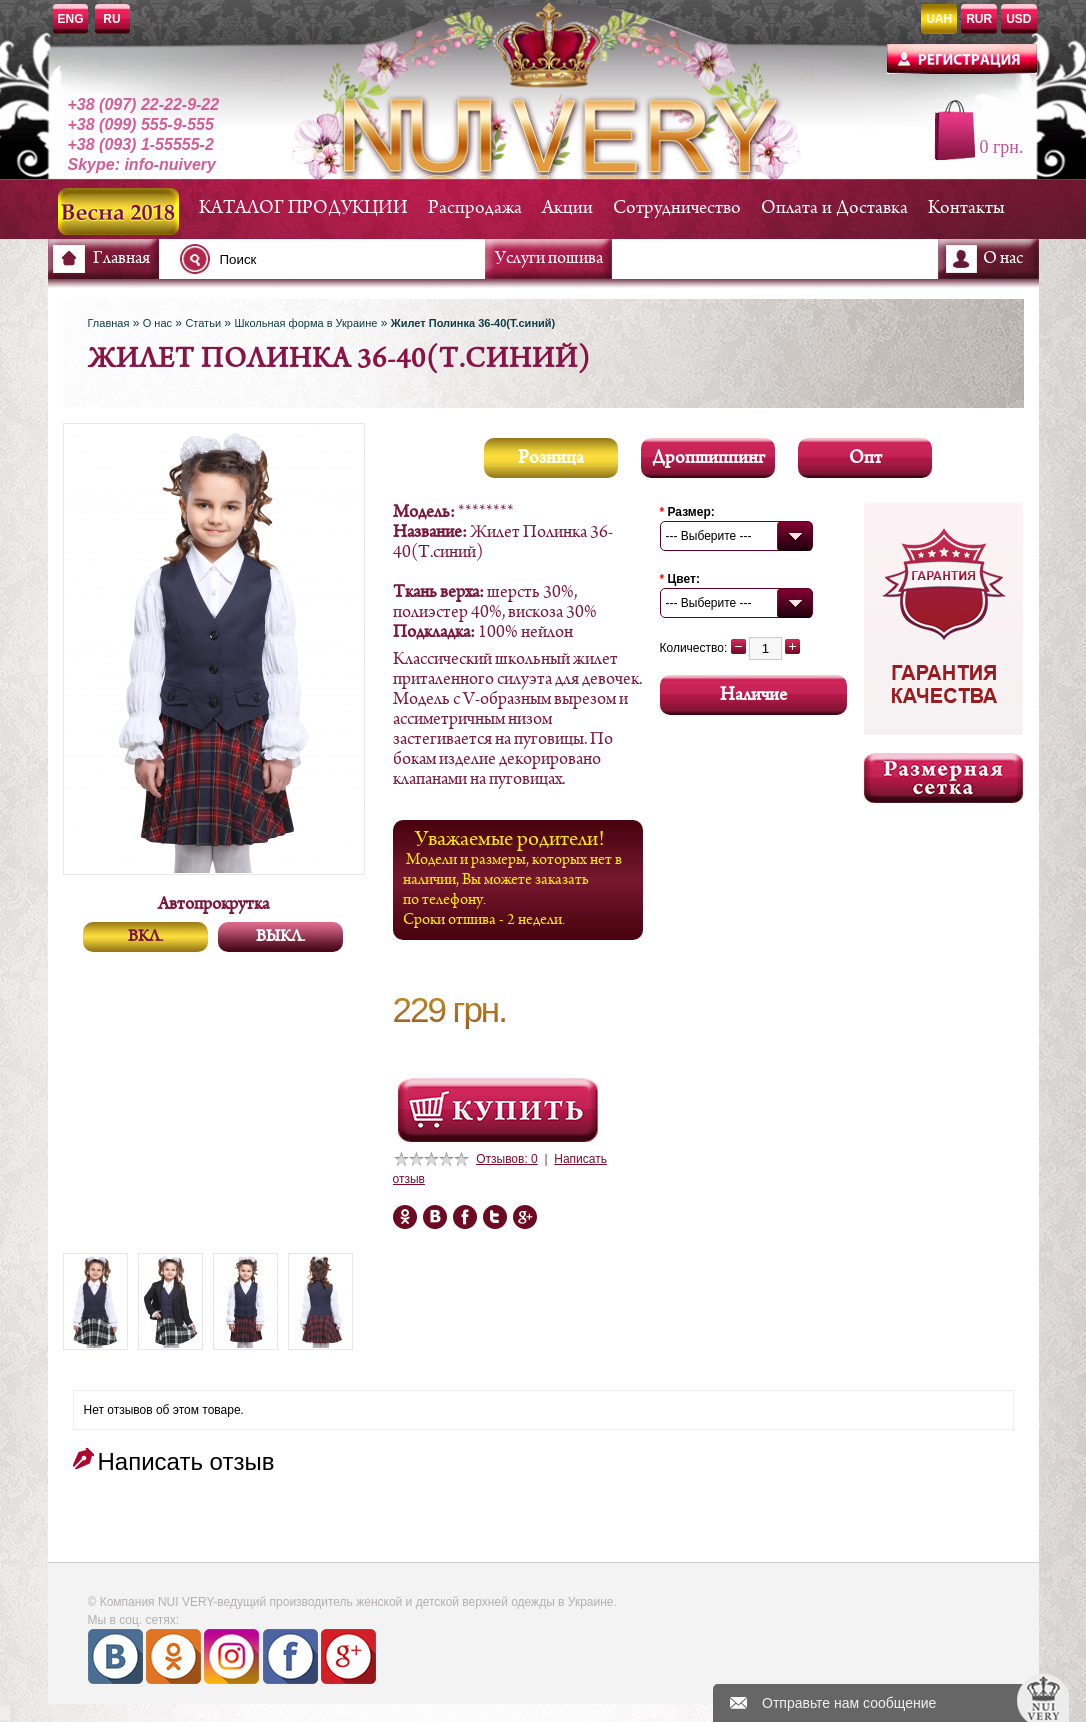 The width and height of the screenshot is (1086, 1722). What do you see at coordinates (1003, 259) in the screenshot?
I see `О нас` at bounding box center [1003, 259].